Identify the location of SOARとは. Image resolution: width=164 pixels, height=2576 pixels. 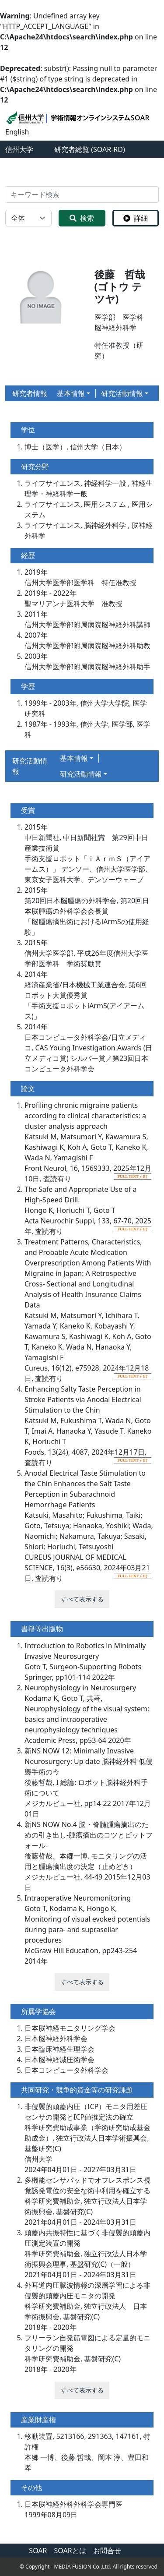
(70, 2550).